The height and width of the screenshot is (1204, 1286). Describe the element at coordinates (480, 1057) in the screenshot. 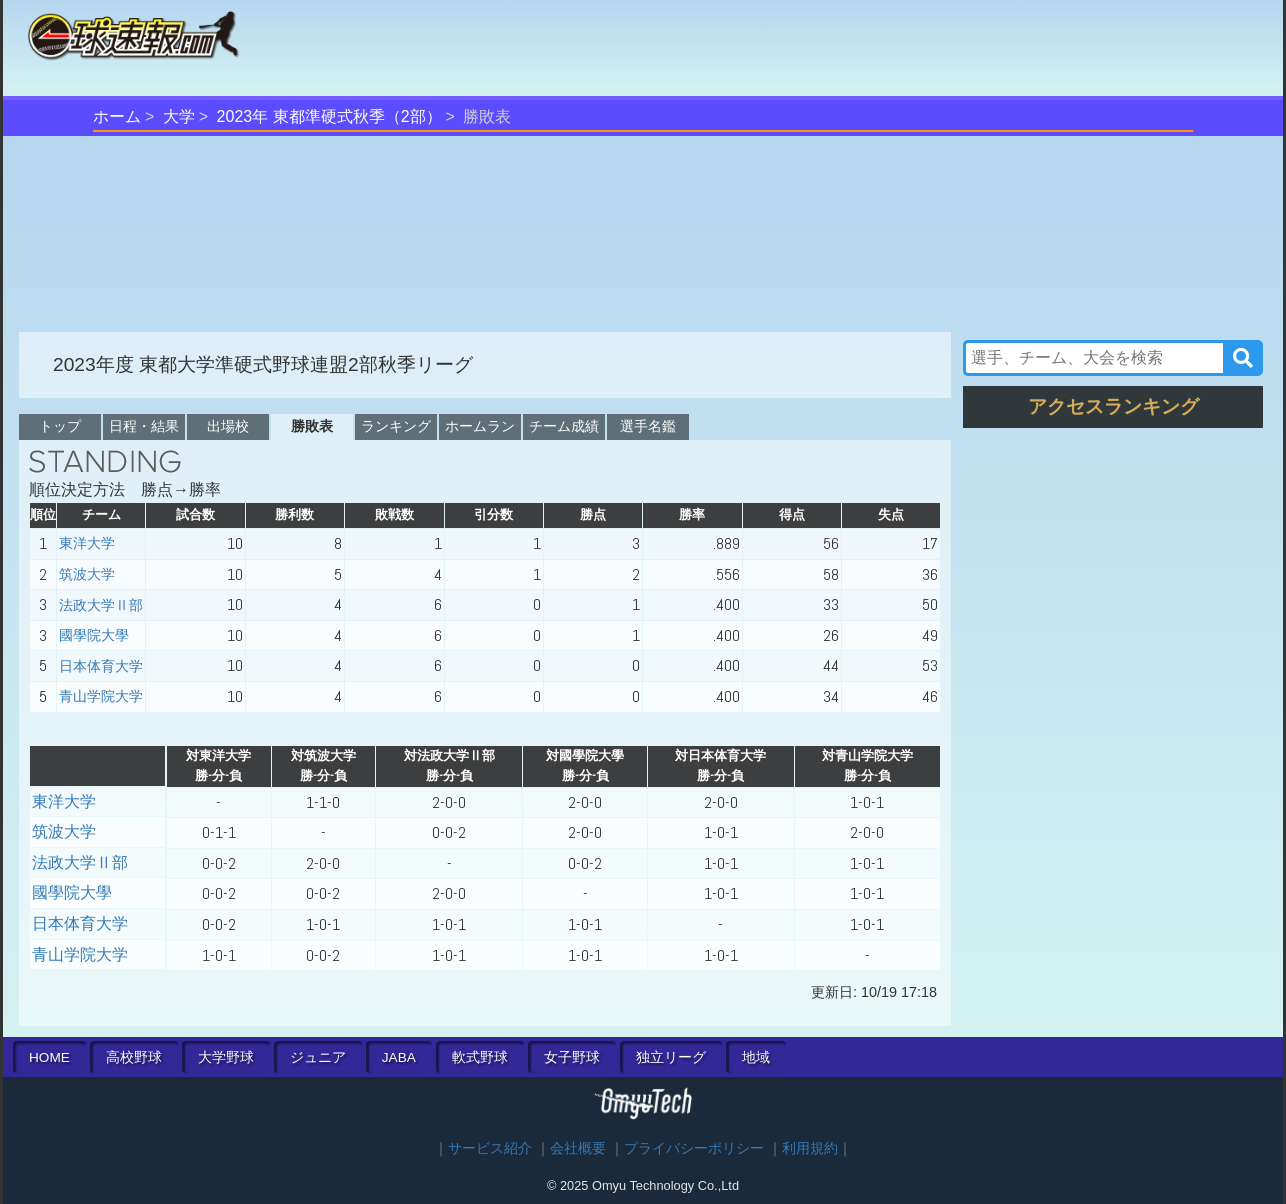

I see `軟式` at that location.